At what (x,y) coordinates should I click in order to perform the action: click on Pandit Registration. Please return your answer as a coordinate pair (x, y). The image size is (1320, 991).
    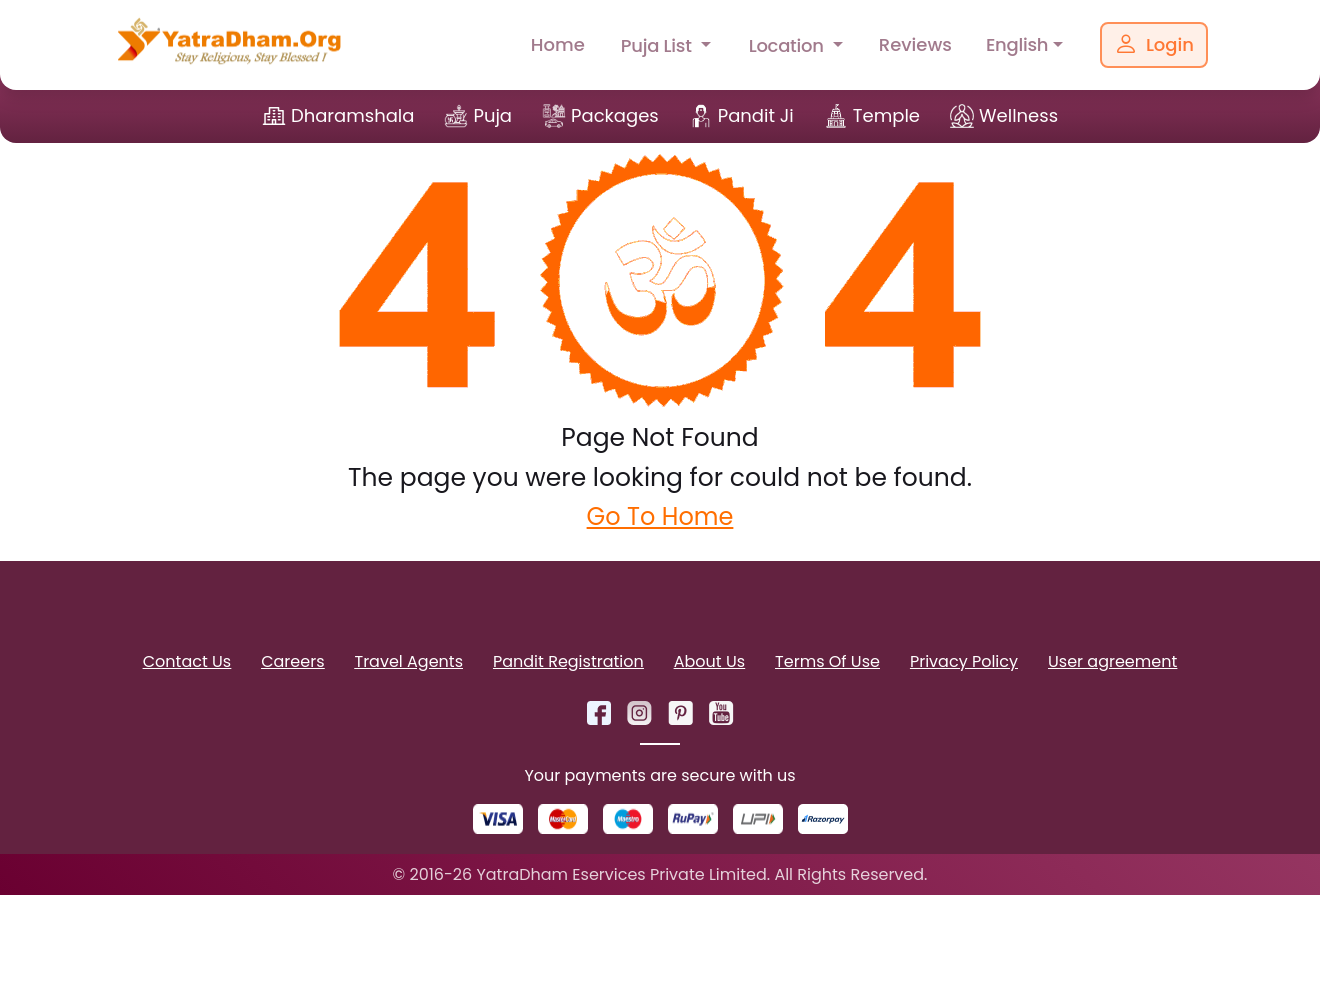
    Looking at the image, I should click on (568, 661).